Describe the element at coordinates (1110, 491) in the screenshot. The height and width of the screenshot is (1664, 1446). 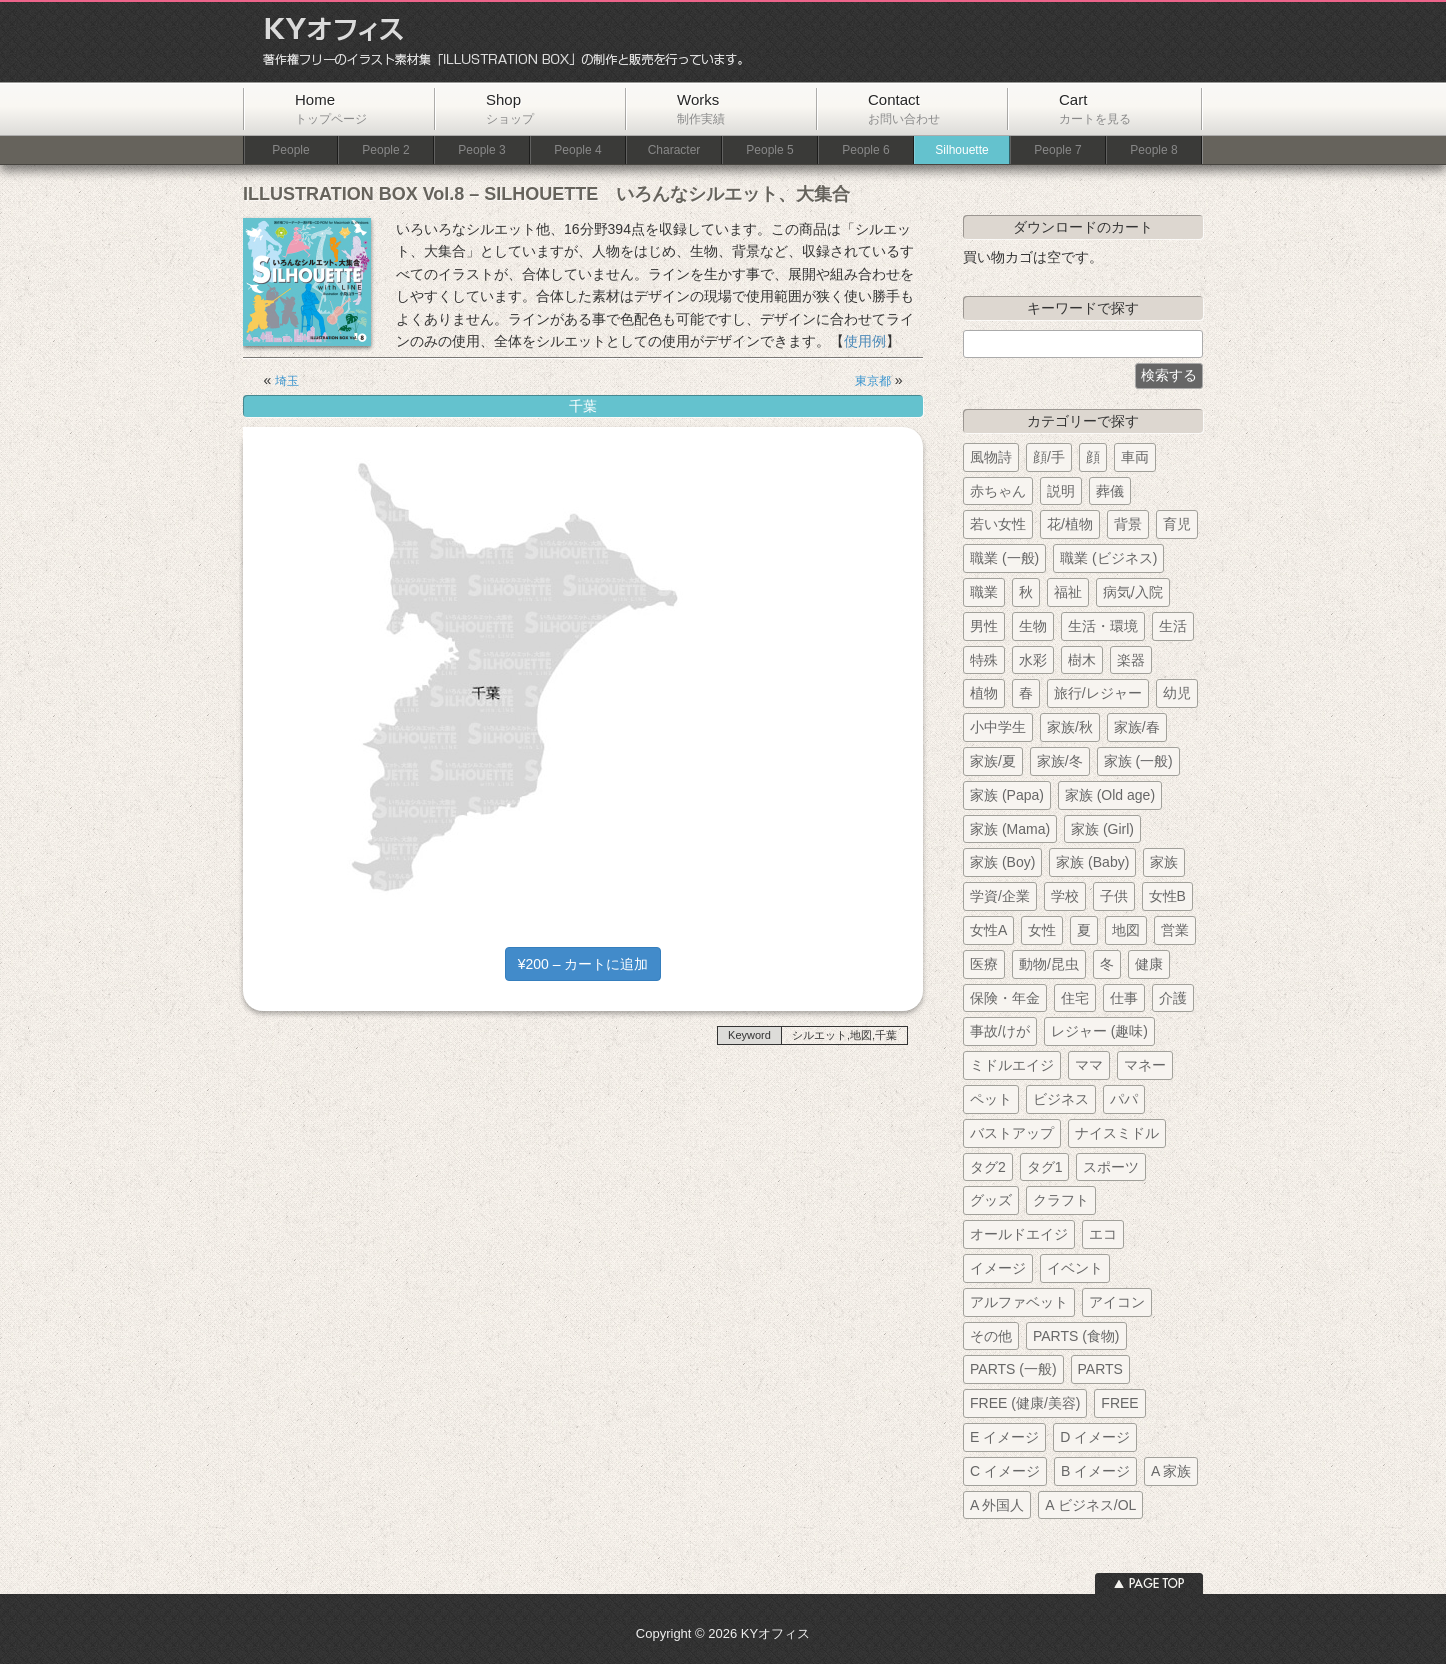
I see `葬儀` at that location.